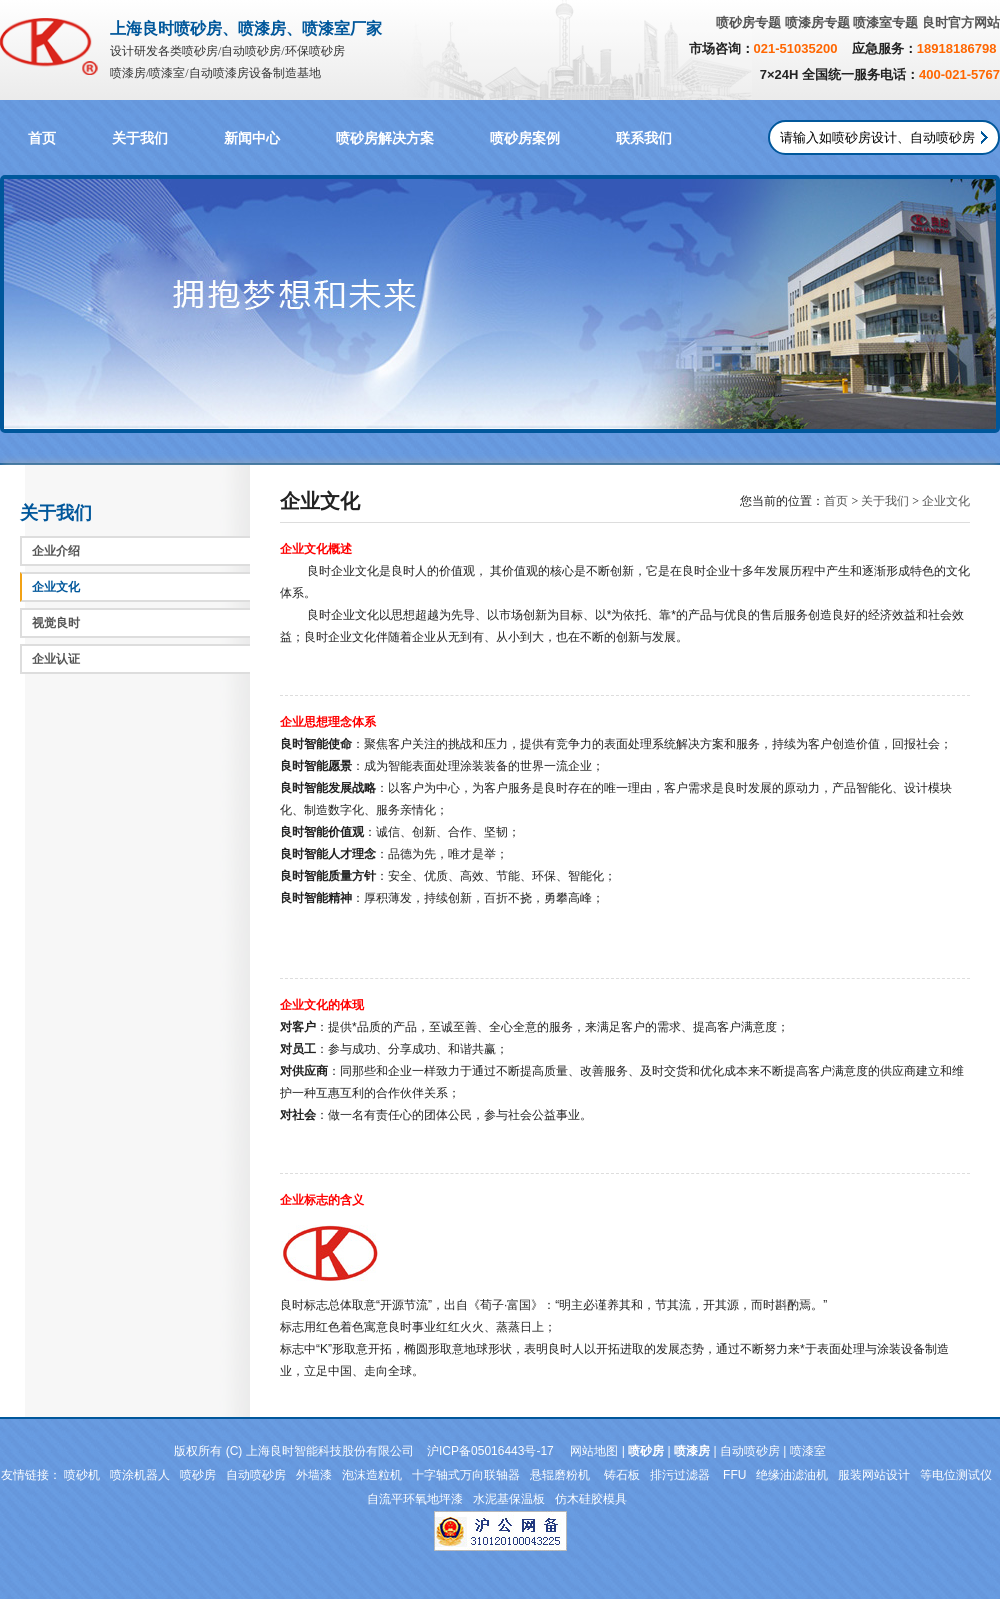  I want to click on 喷漆室, so click(808, 1451).